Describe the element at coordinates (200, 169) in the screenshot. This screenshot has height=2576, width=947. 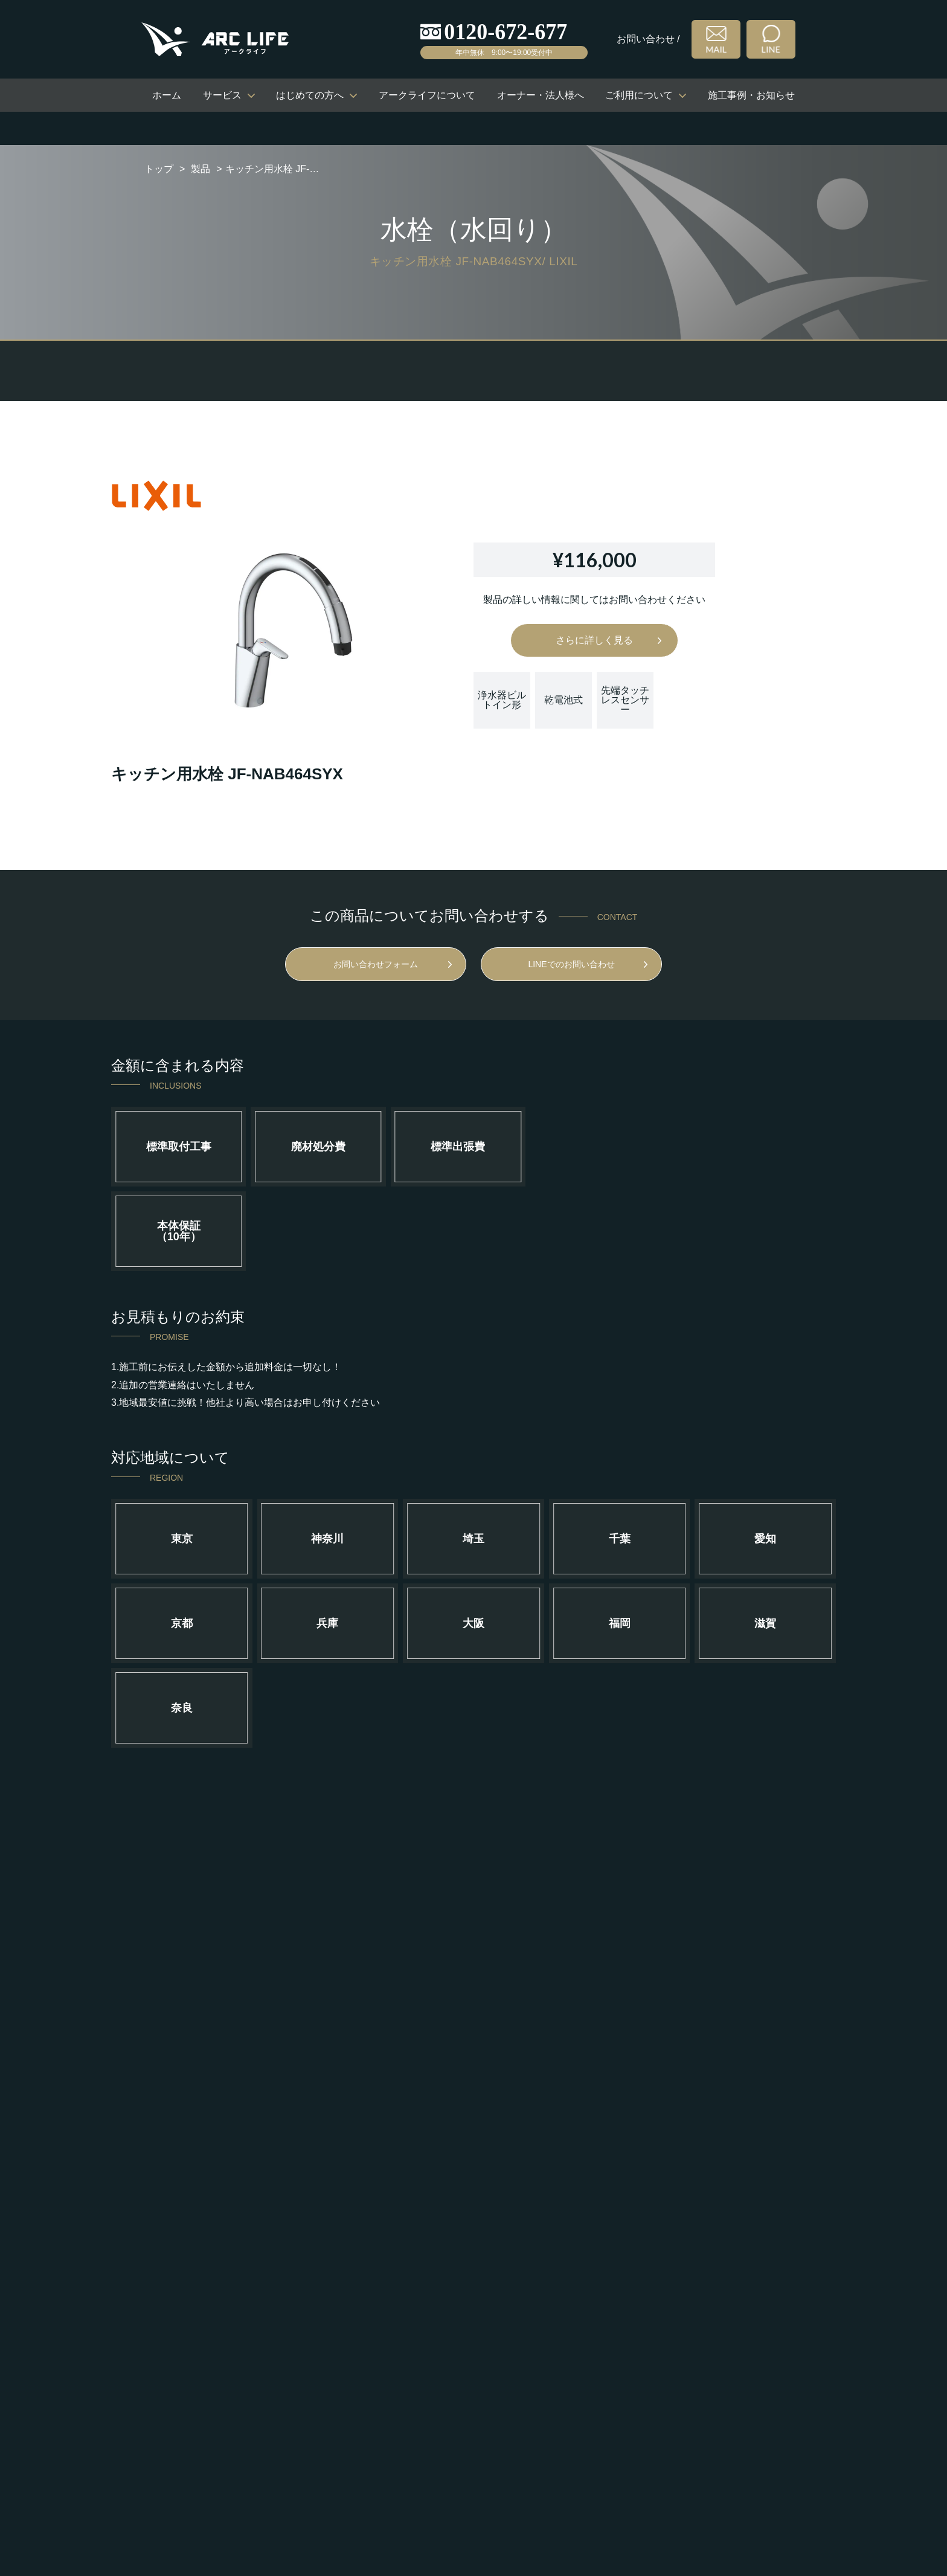
I see `製品` at that location.